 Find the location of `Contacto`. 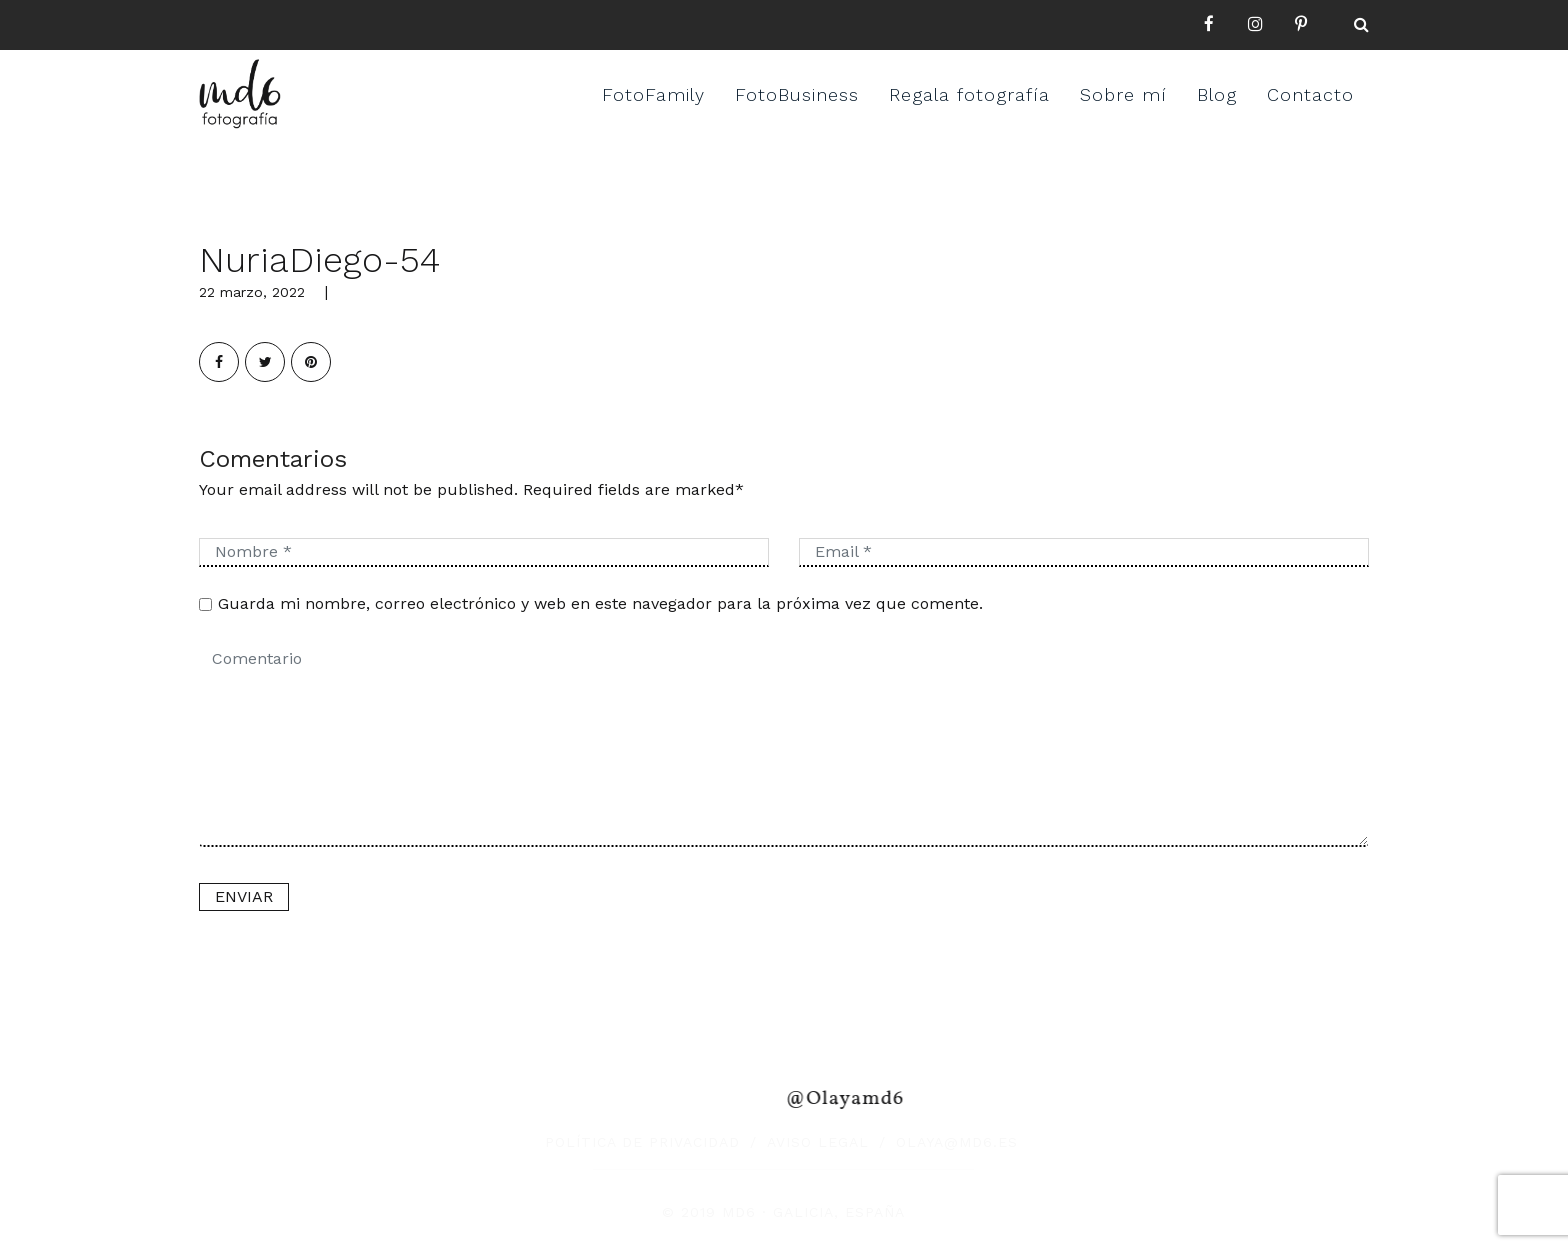

Contacto is located at coordinates (1310, 94).